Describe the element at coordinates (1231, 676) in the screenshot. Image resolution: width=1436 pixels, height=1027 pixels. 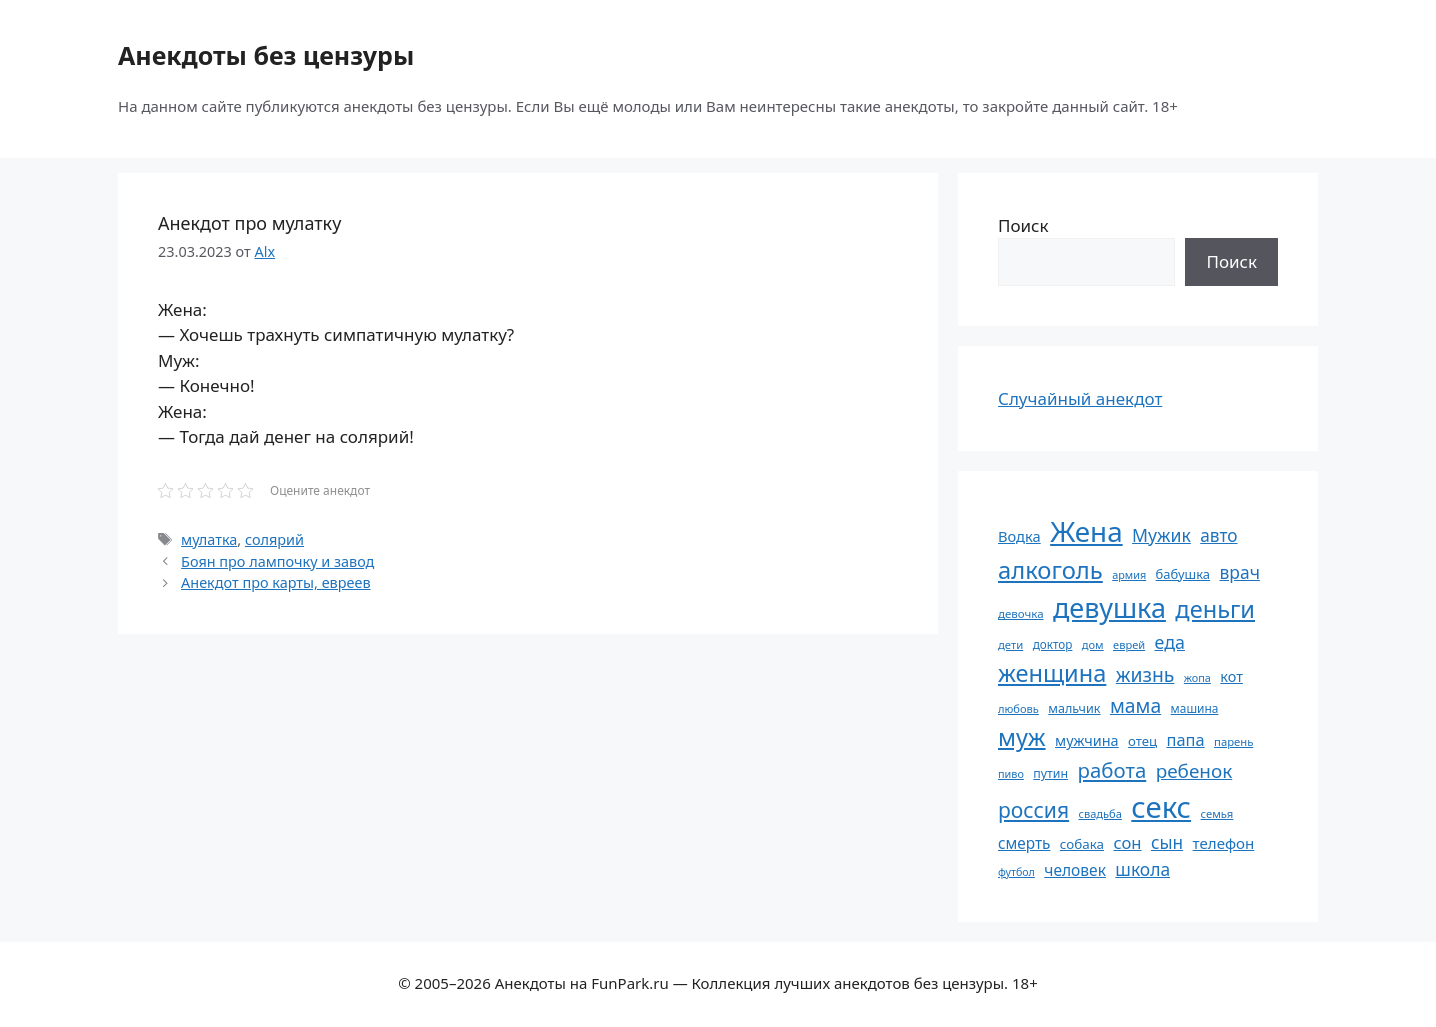
I see `кот [кот (74 элемента)]` at that location.